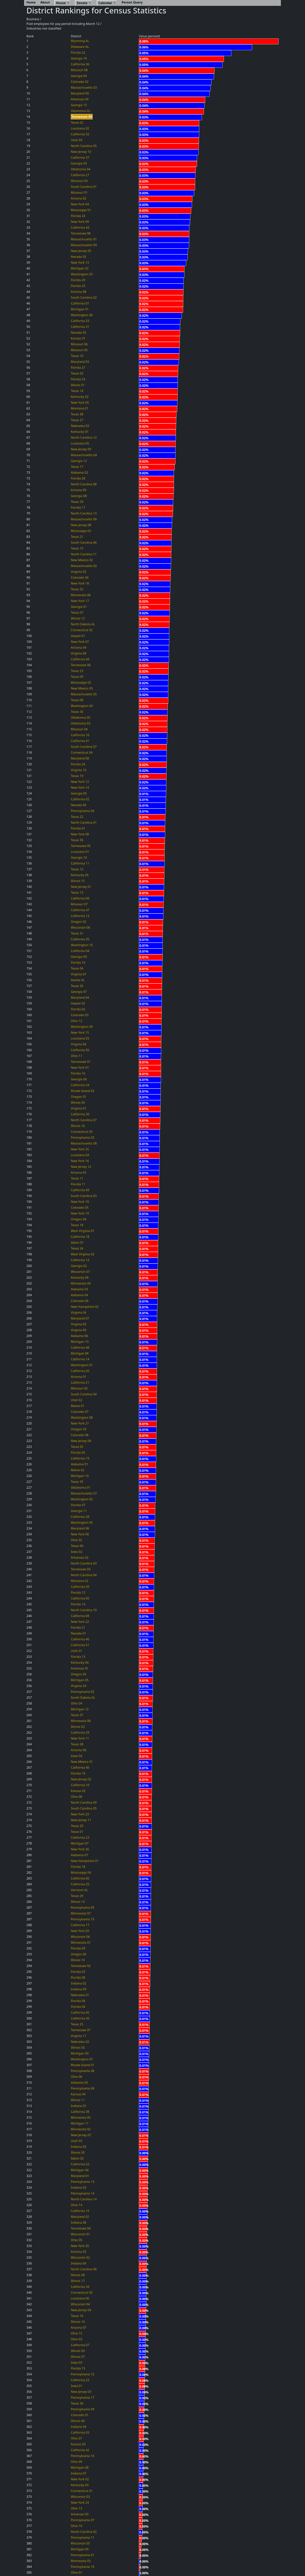  I want to click on New York 11, so click(80, 1738).